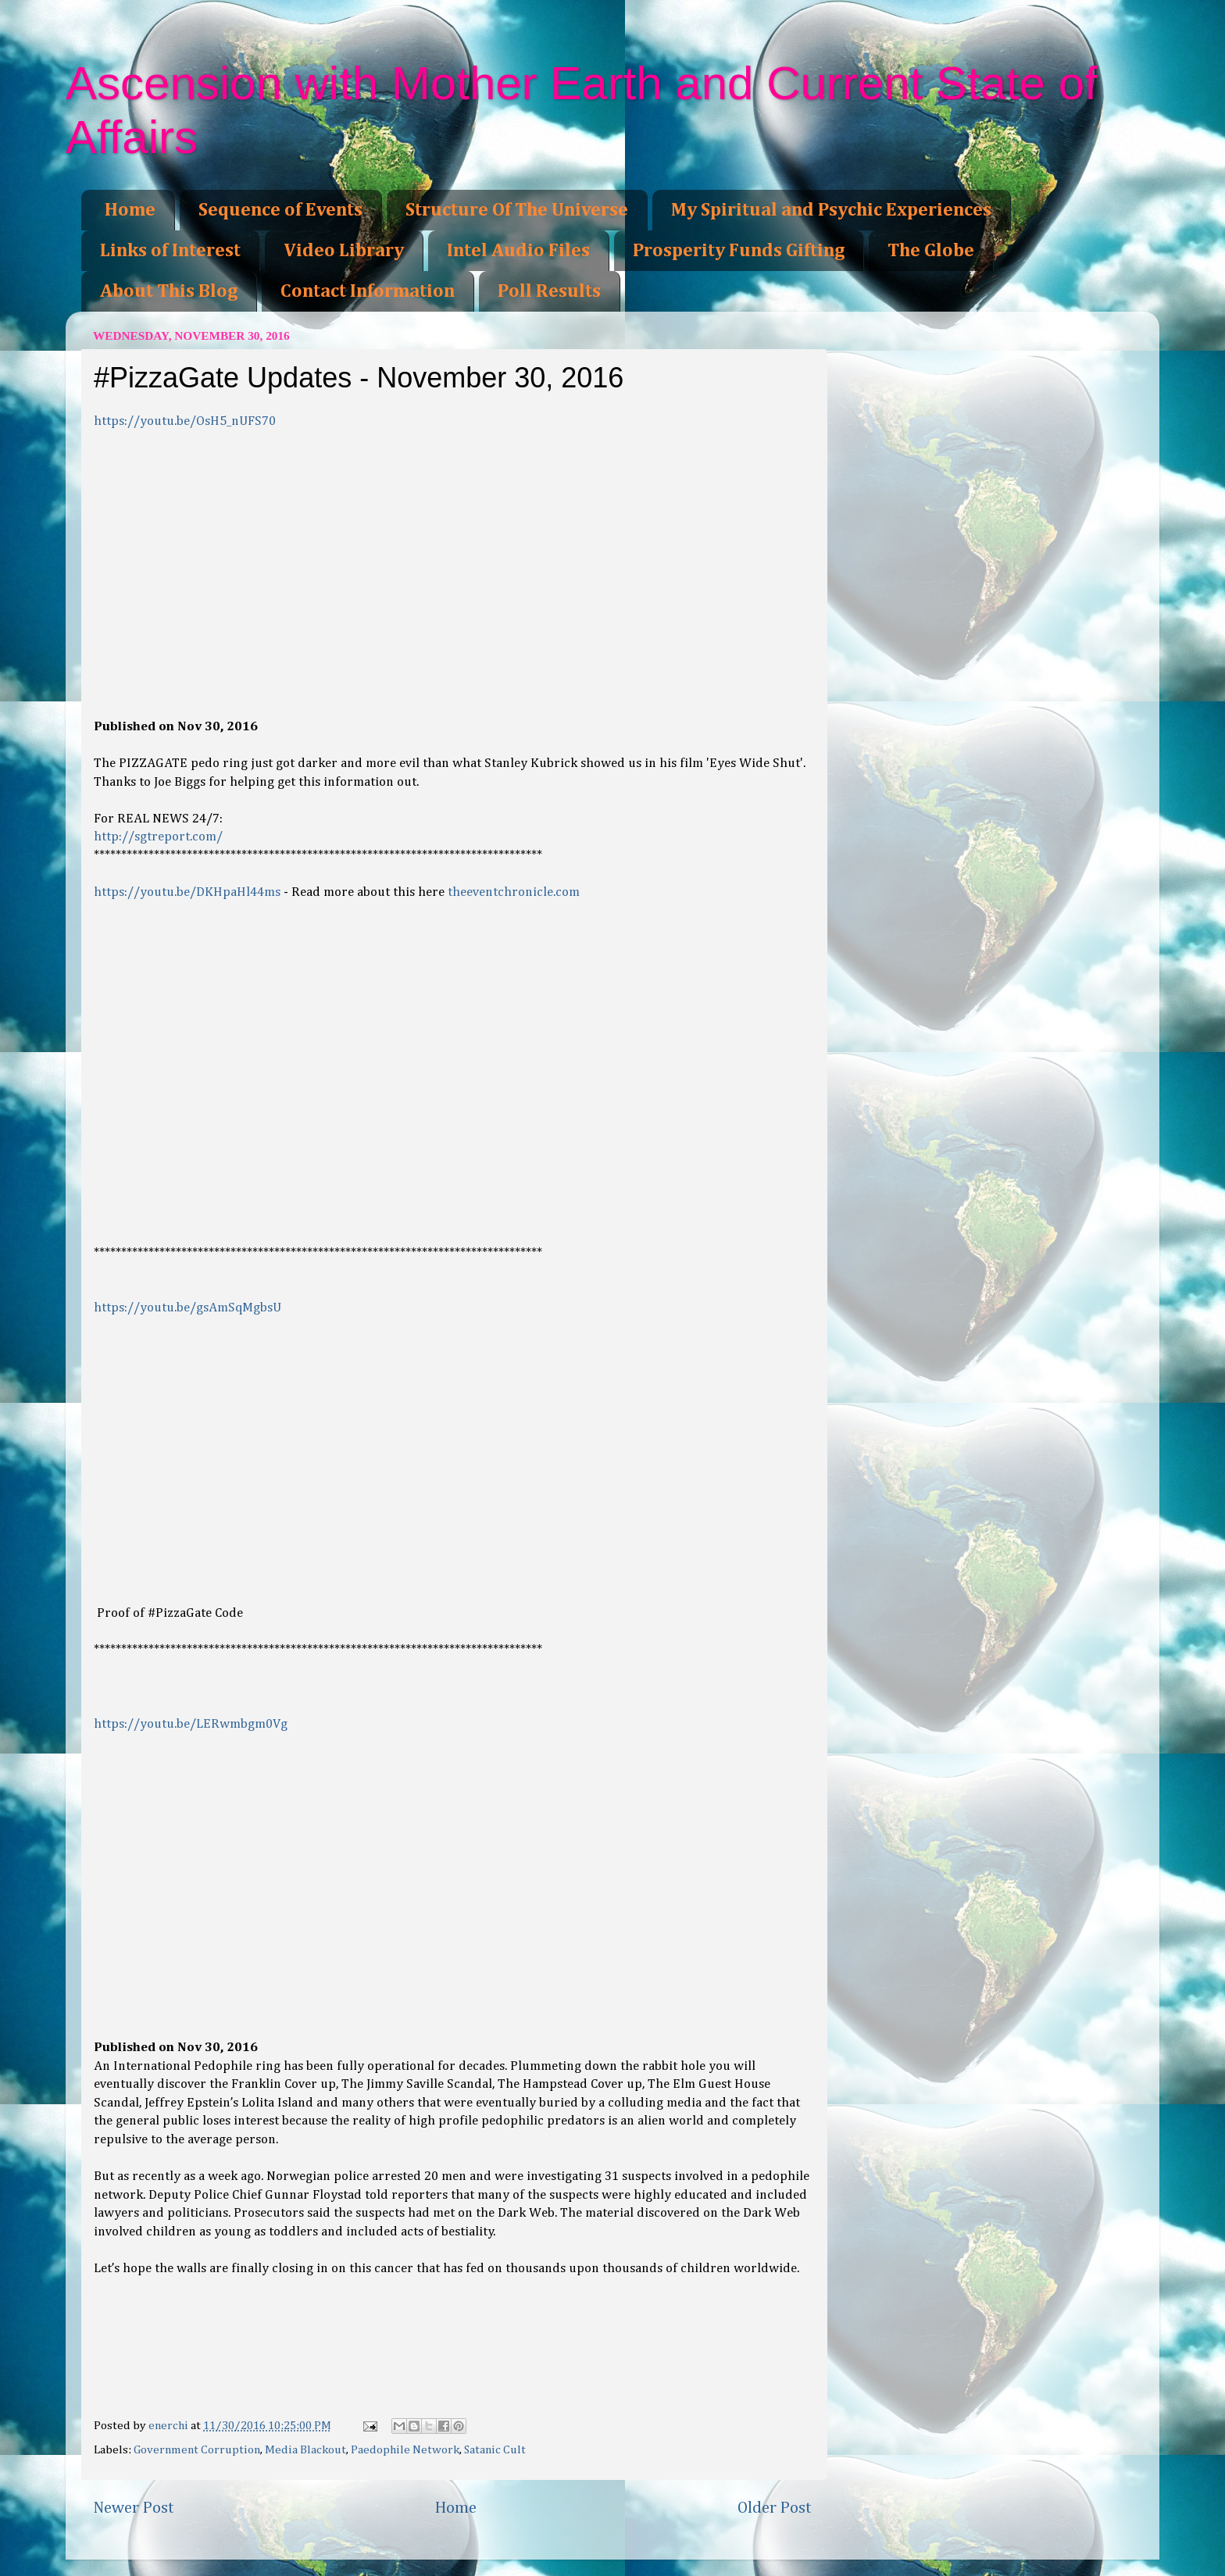 The width and height of the screenshot is (1225, 2576). I want to click on Video Library, so click(344, 250).